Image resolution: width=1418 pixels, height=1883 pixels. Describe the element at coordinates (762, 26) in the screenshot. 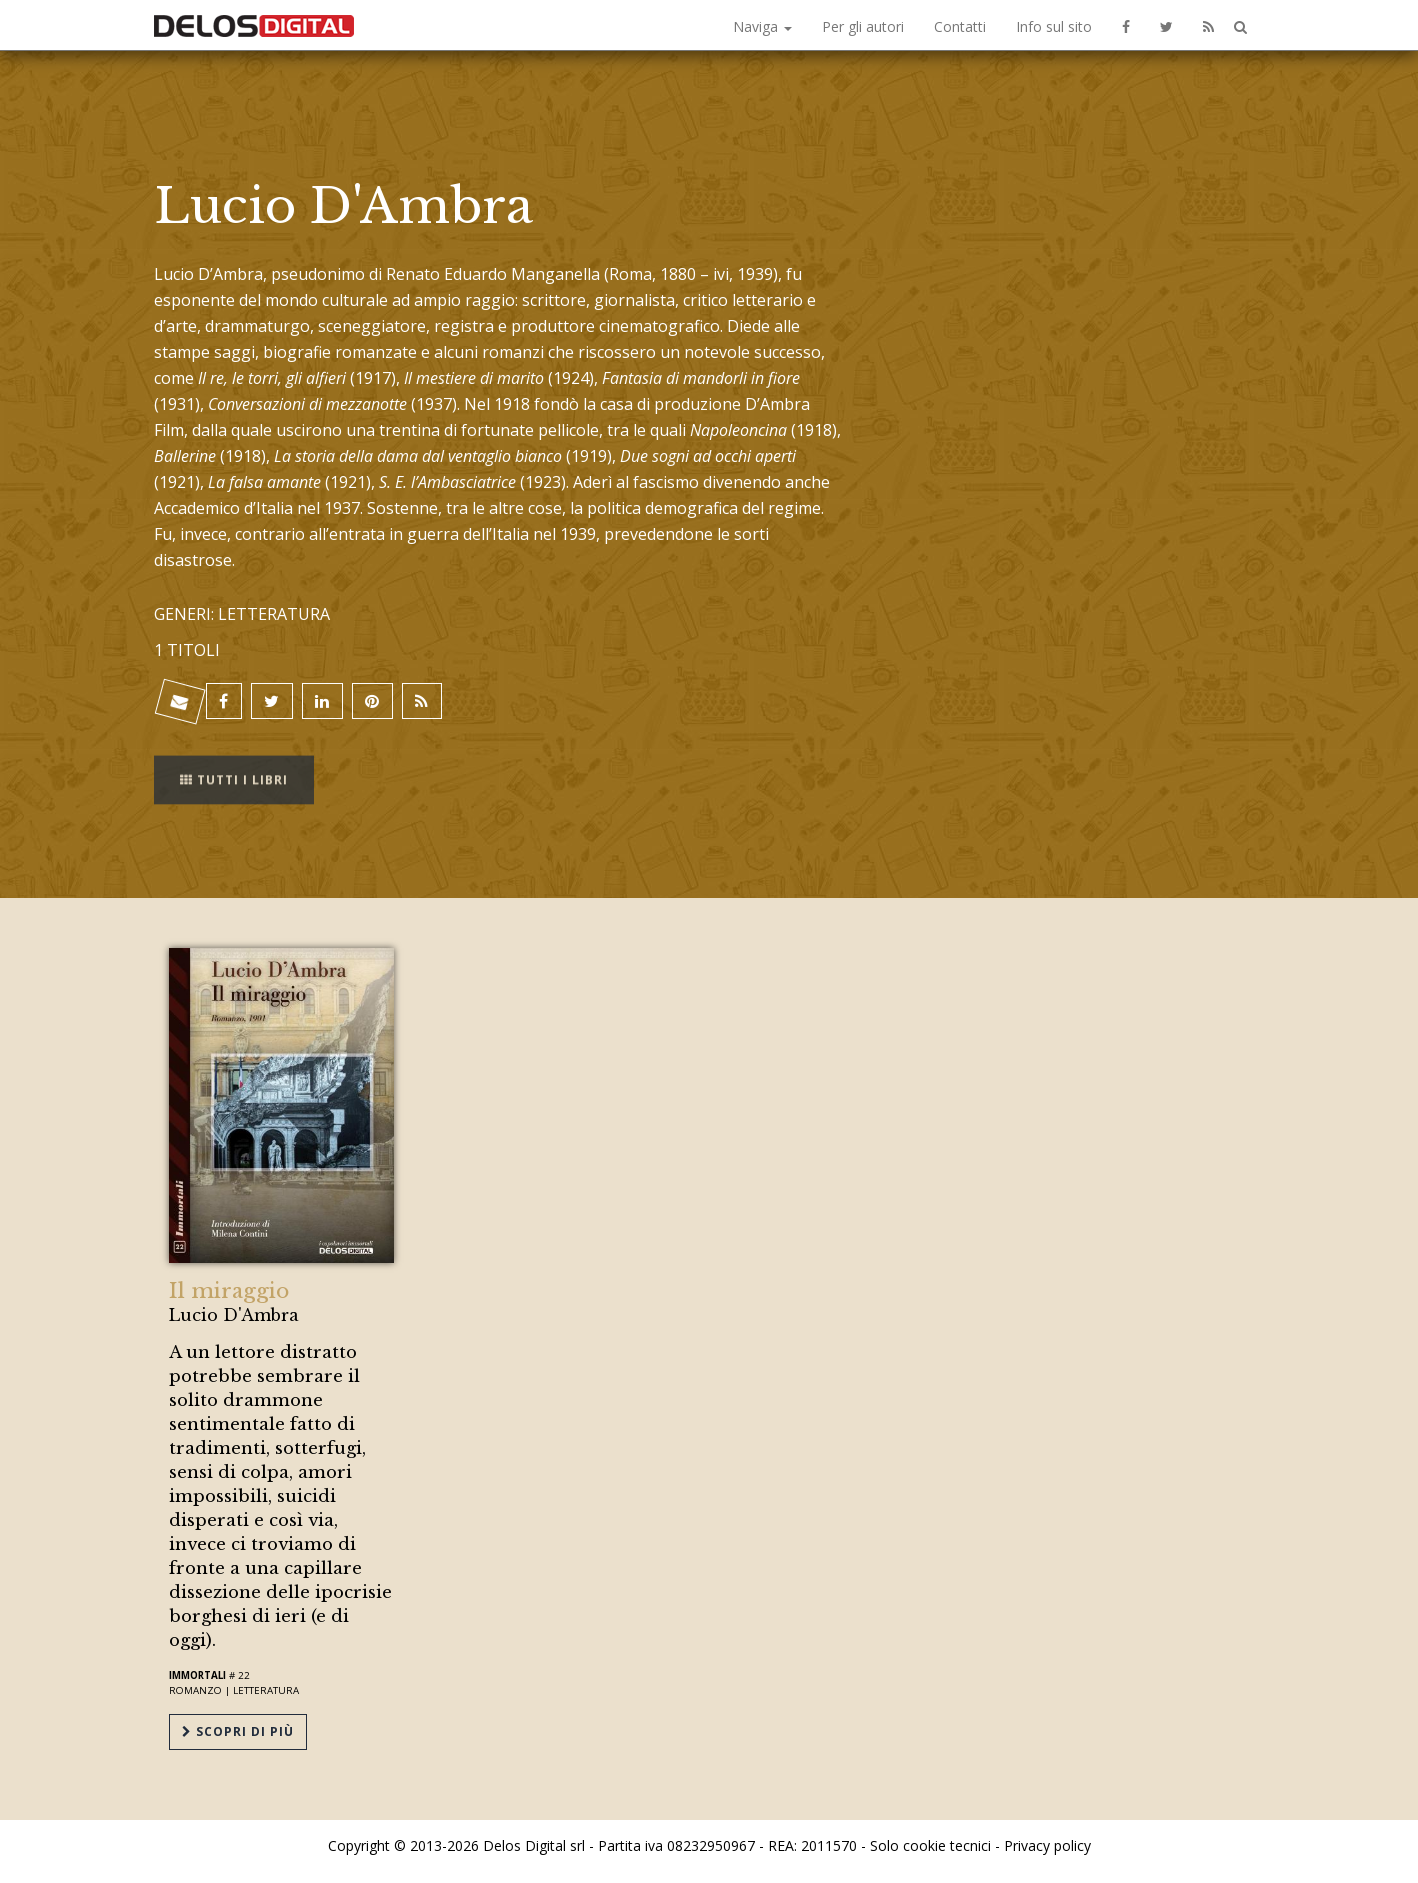

I see `Naviga` at that location.